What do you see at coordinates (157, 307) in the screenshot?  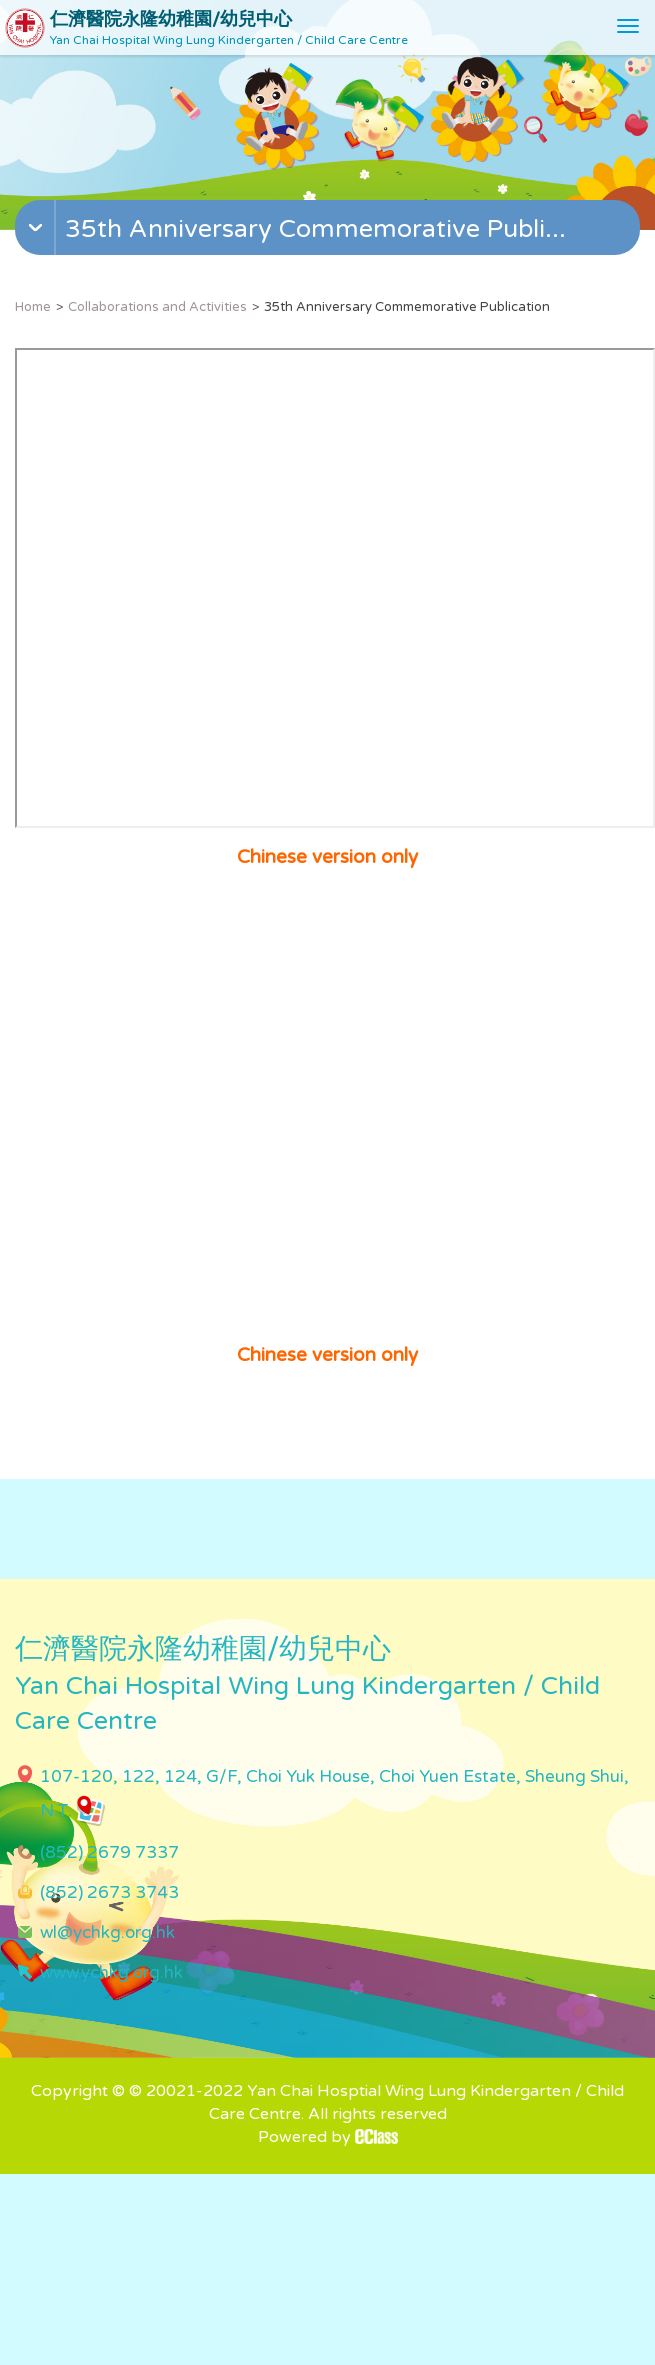 I see `Collaborations and Activities` at bounding box center [157, 307].